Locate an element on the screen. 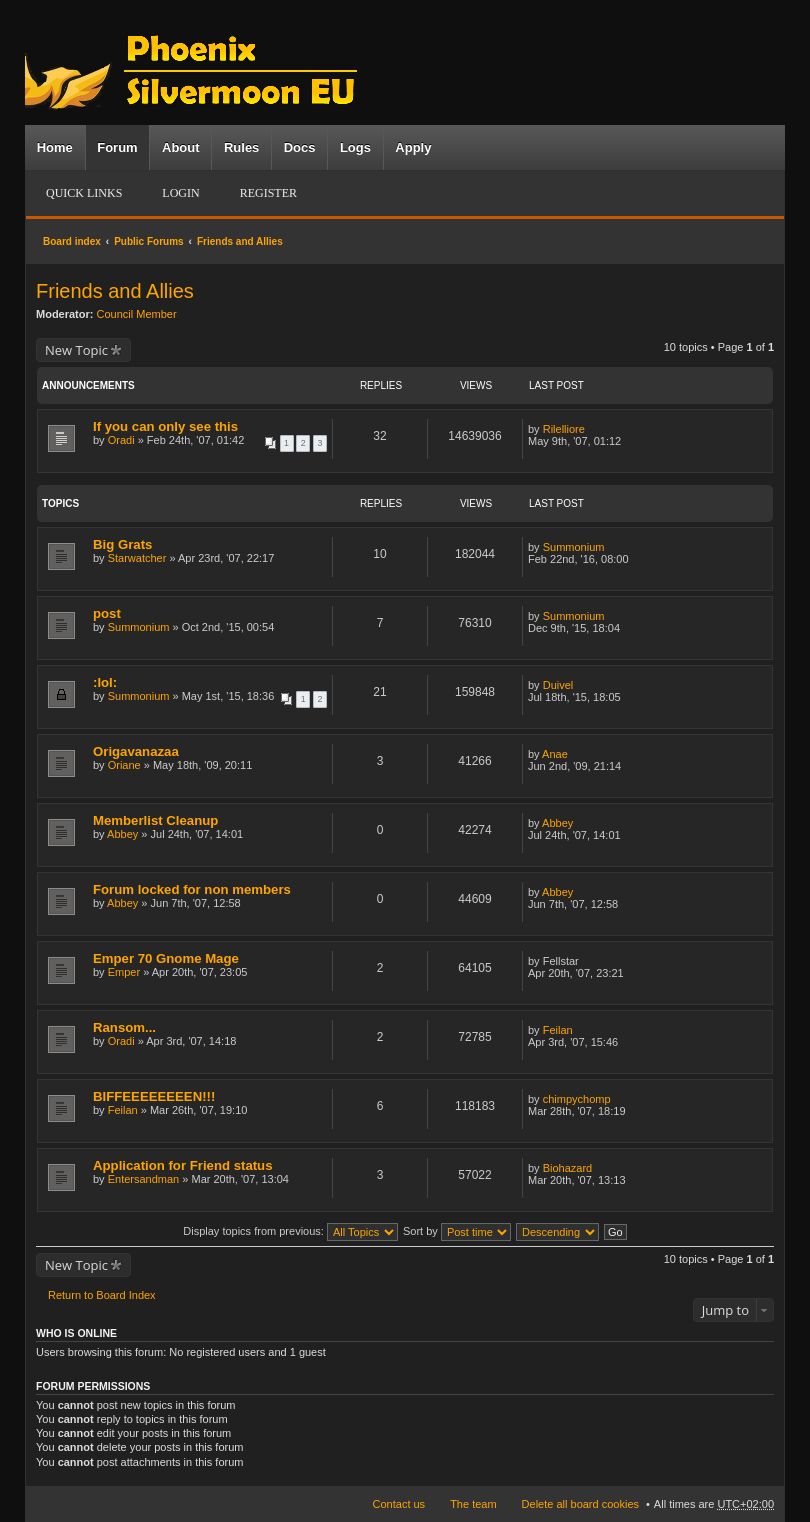 Image resolution: width=810 pixels, height=1522 pixels. Duivel is located at coordinates (558, 685).